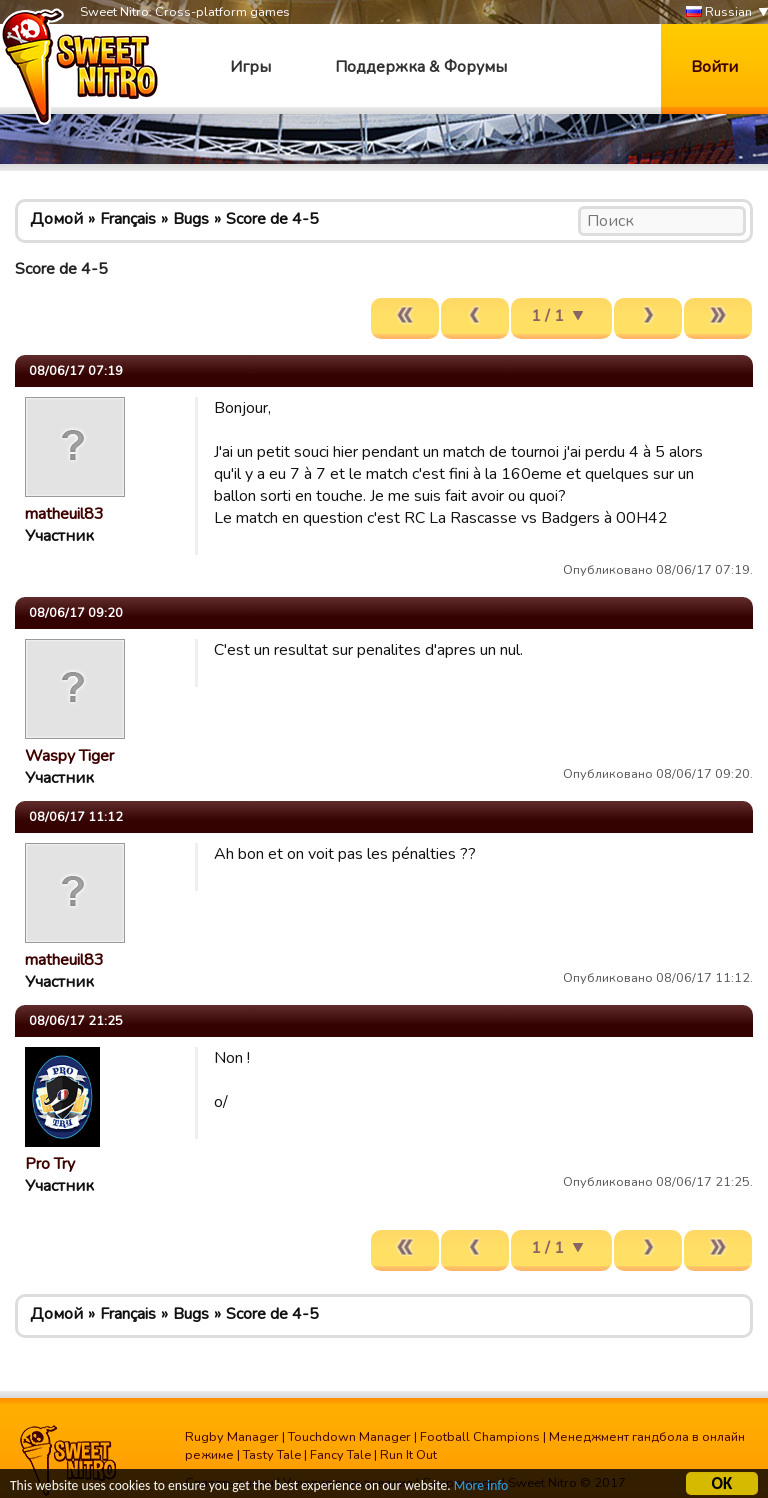 The image size is (768, 1498). Describe the element at coordinates (421, 67) in the screenshot. I see `Поддержка & Форумы` at that location.